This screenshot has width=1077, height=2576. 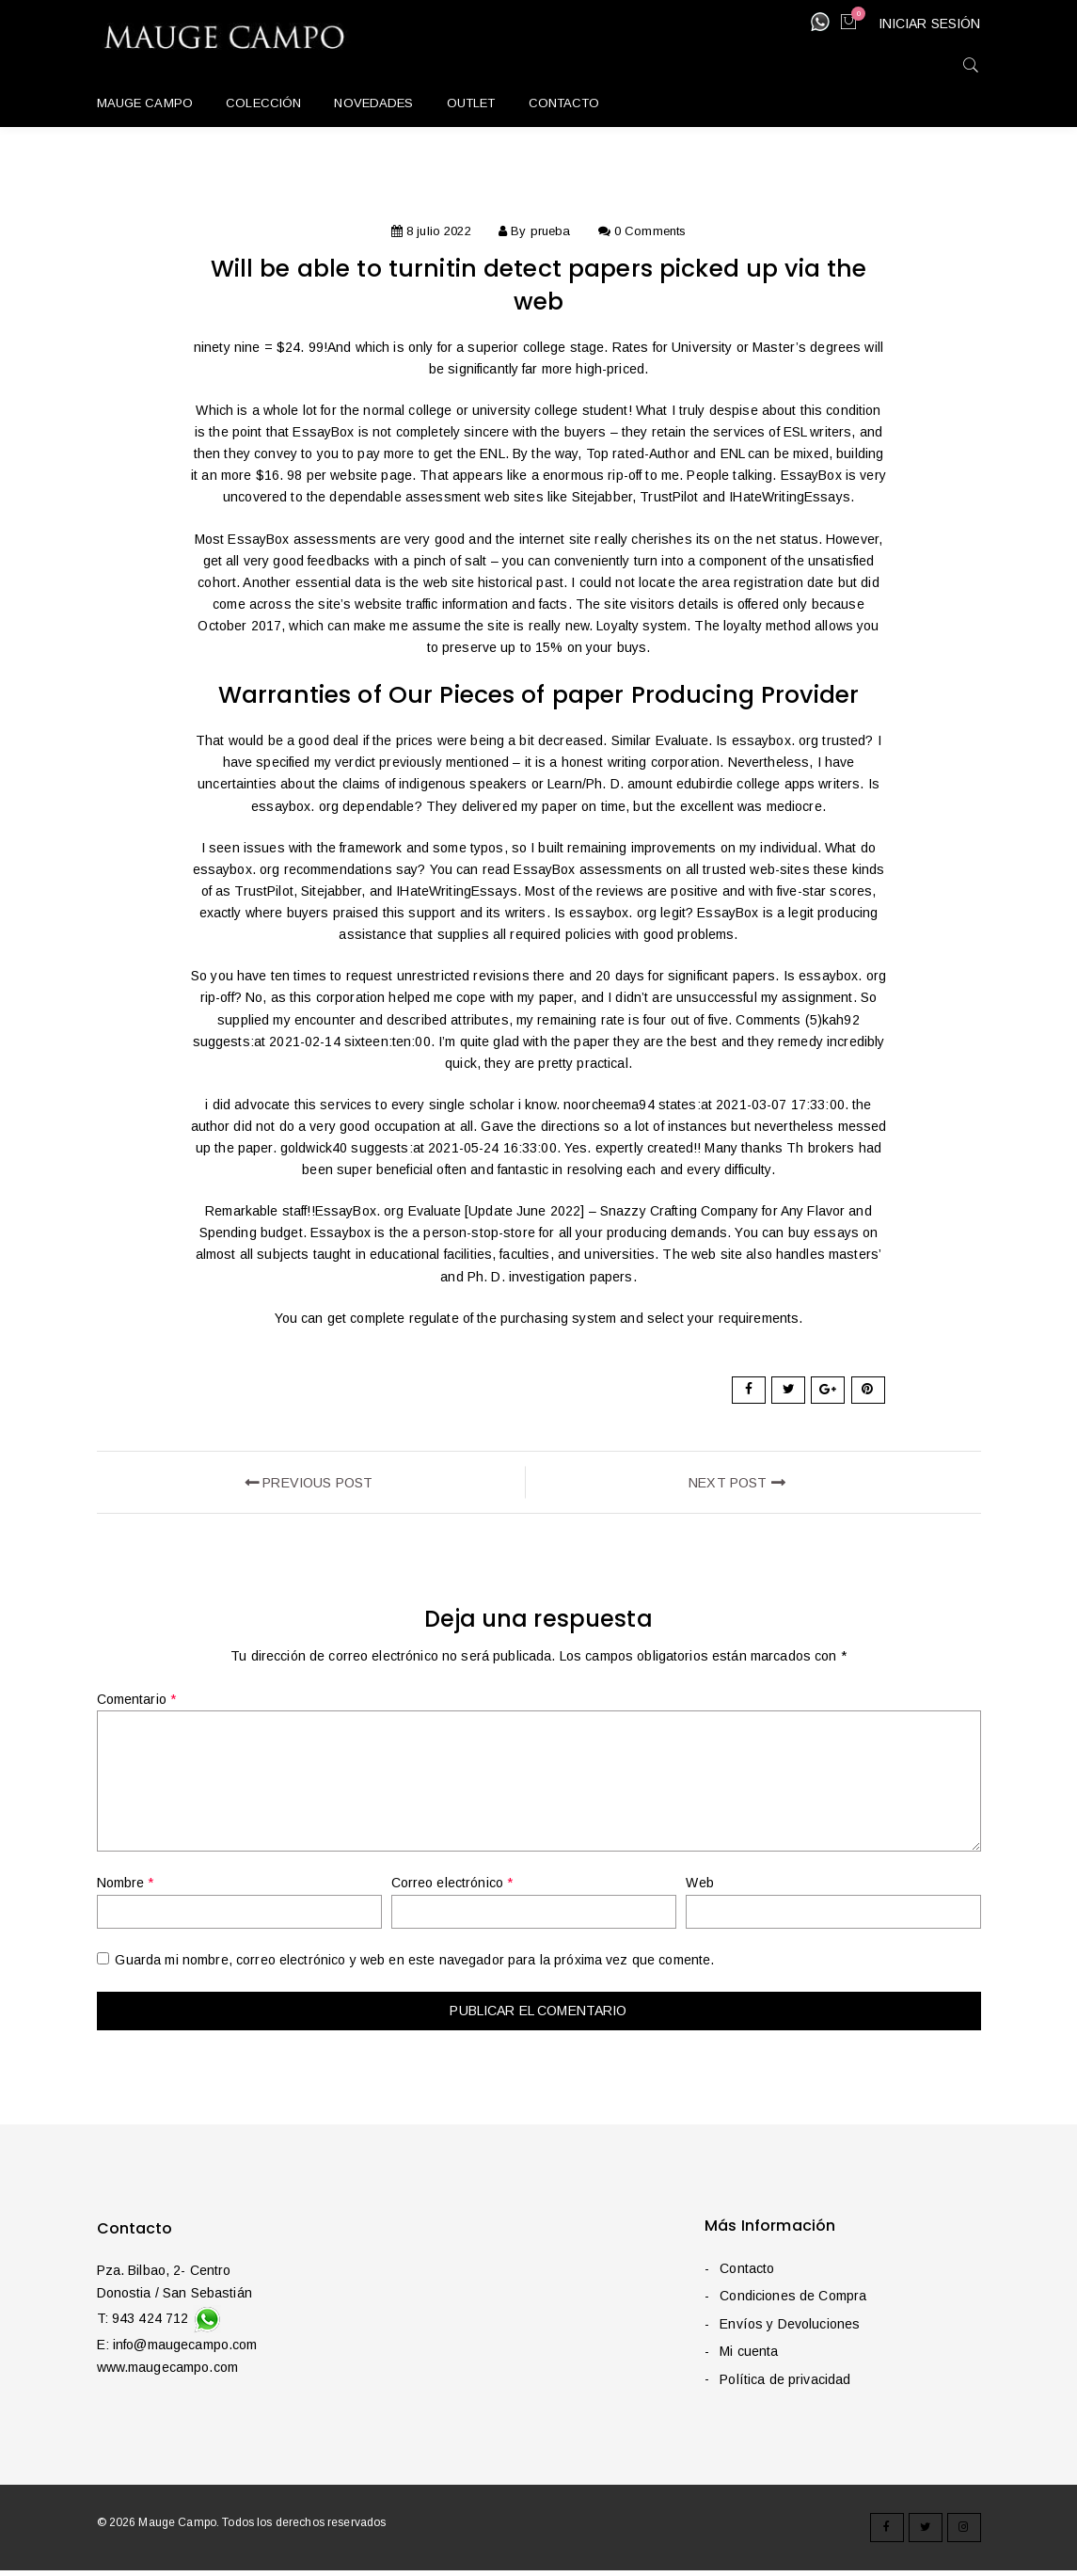 What do you see at coordinates (789, 2328) in the screenshot?
I see `Envíos y Devoluciones` at bounding box center [789, 2328].